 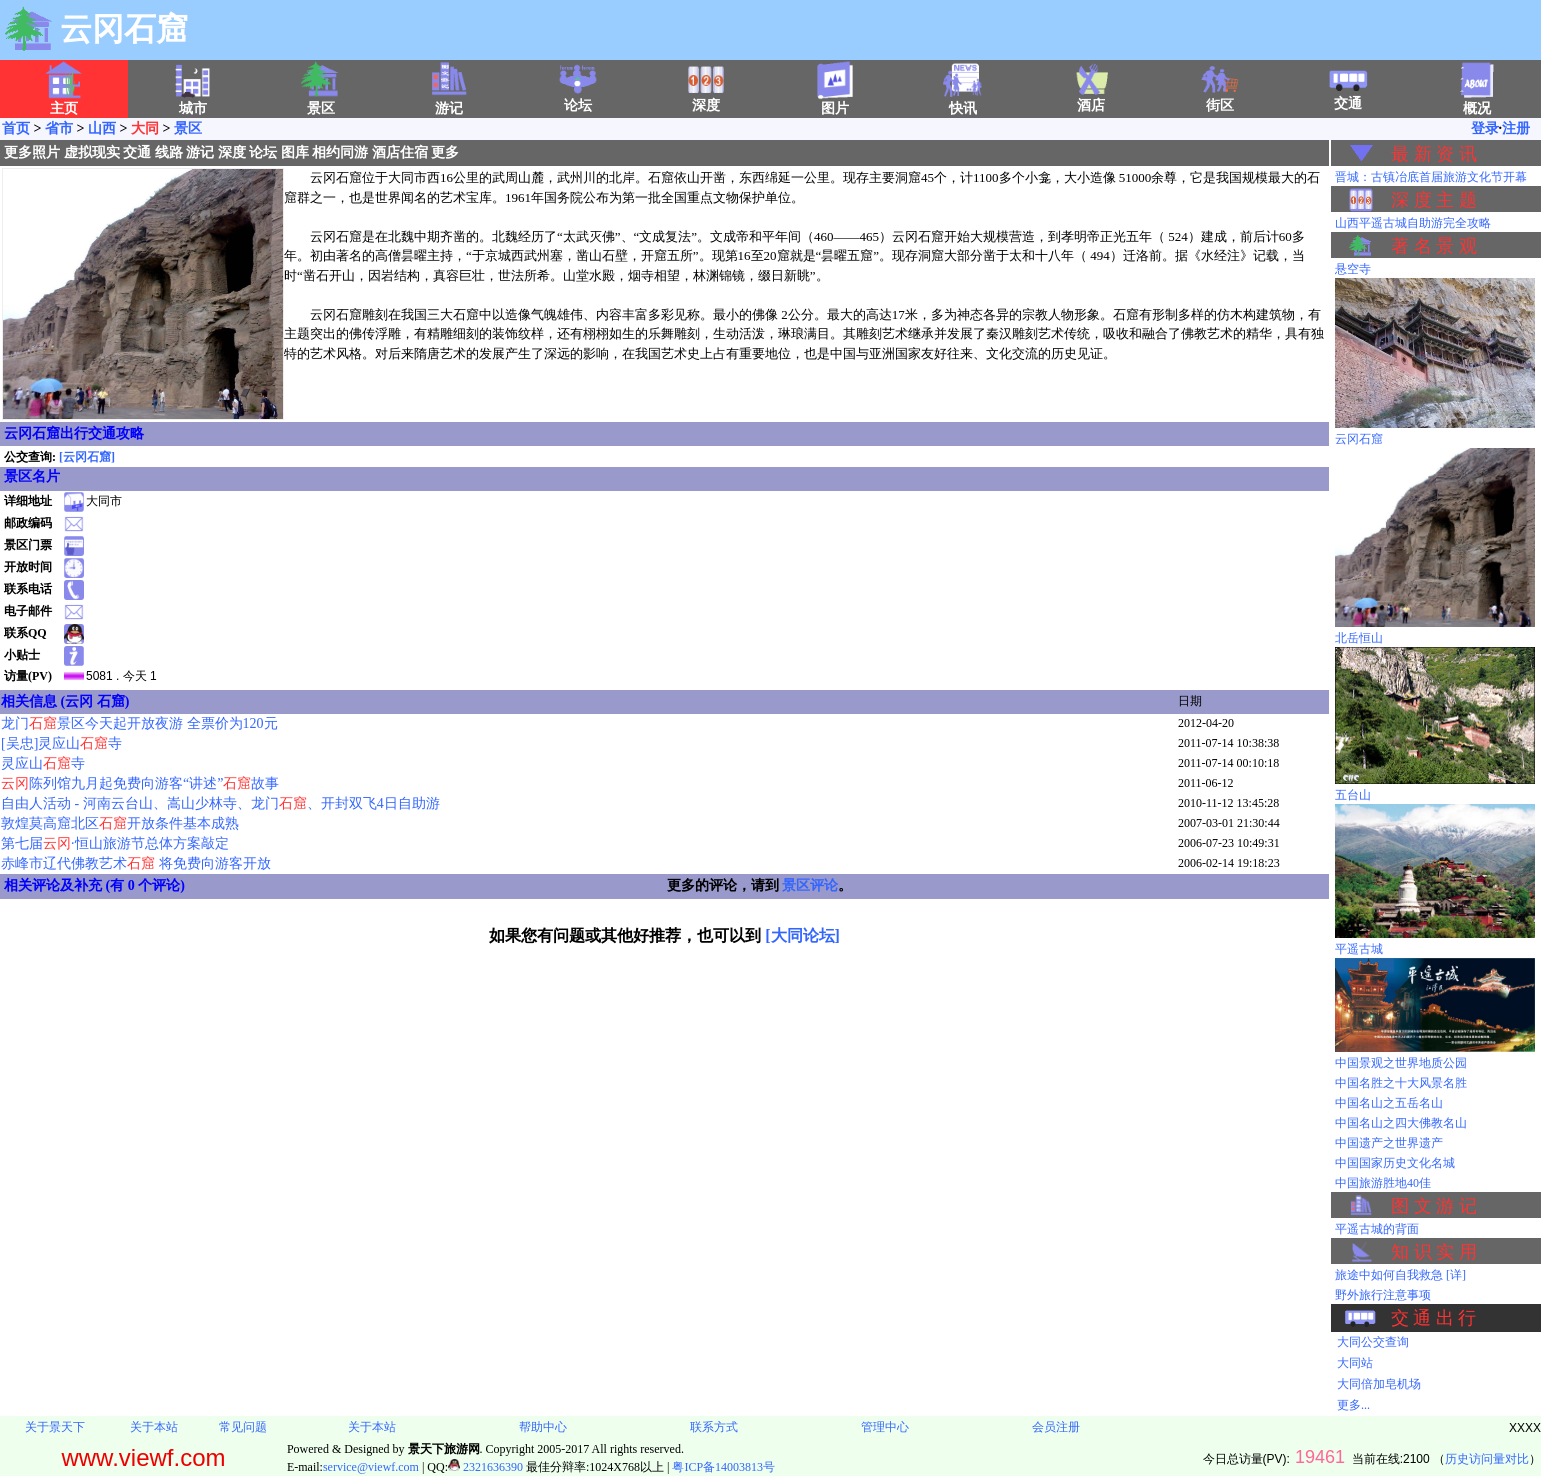 What do you see at coordinates (145, 128) in the screenshot?
I see `大同` at bounding box center [145, 128].